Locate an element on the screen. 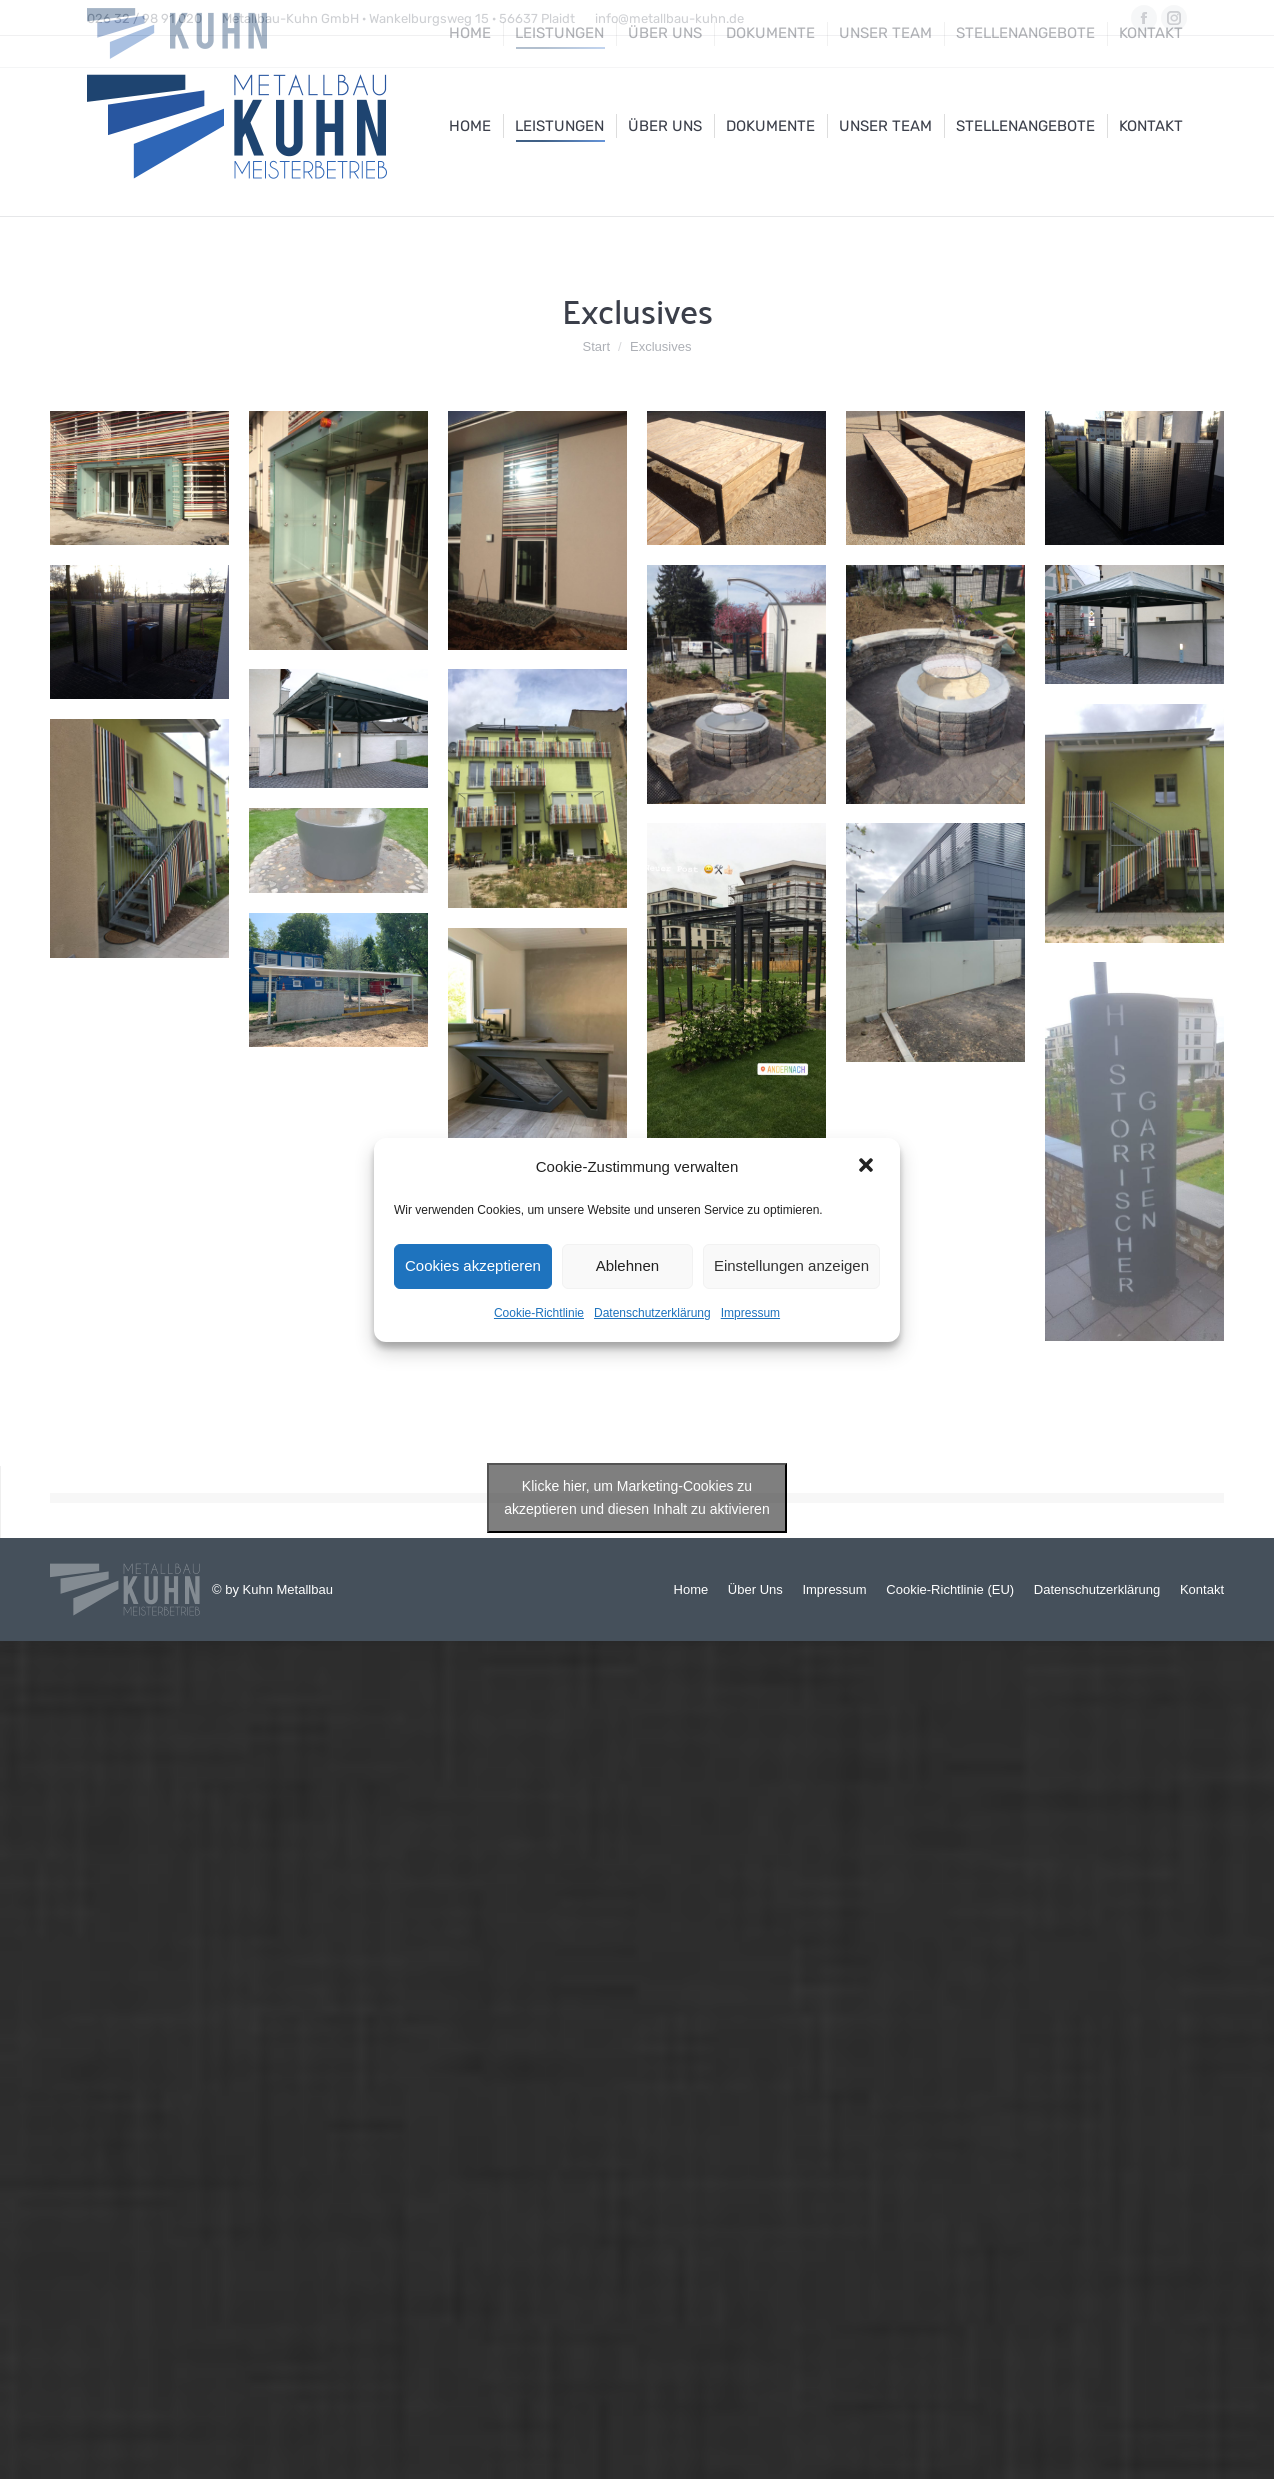 The width and height of the screenshot is (1274, 2479). [menuitem] is located at coordinates (470, 126).